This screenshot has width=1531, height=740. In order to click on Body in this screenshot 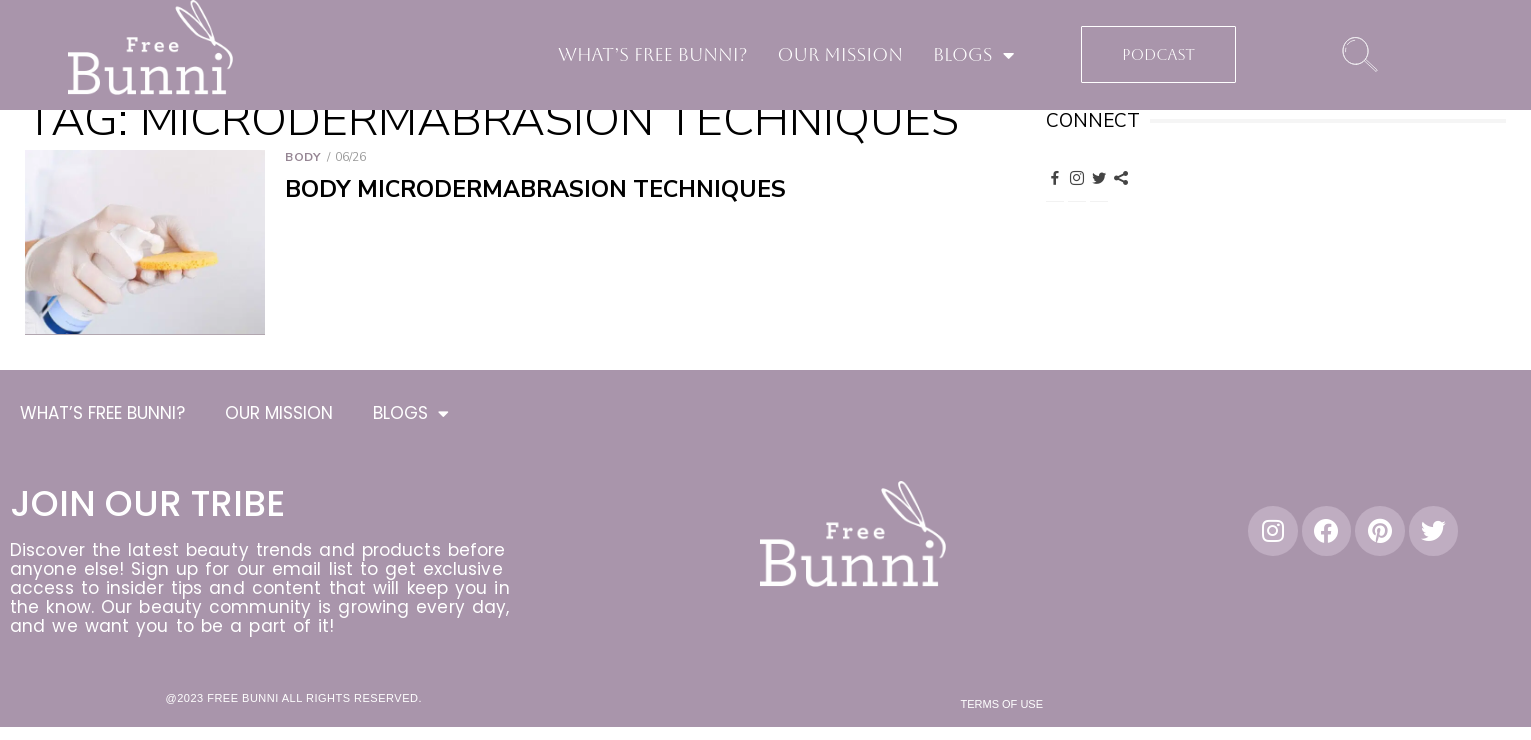, I will do `click(302, 157)`.